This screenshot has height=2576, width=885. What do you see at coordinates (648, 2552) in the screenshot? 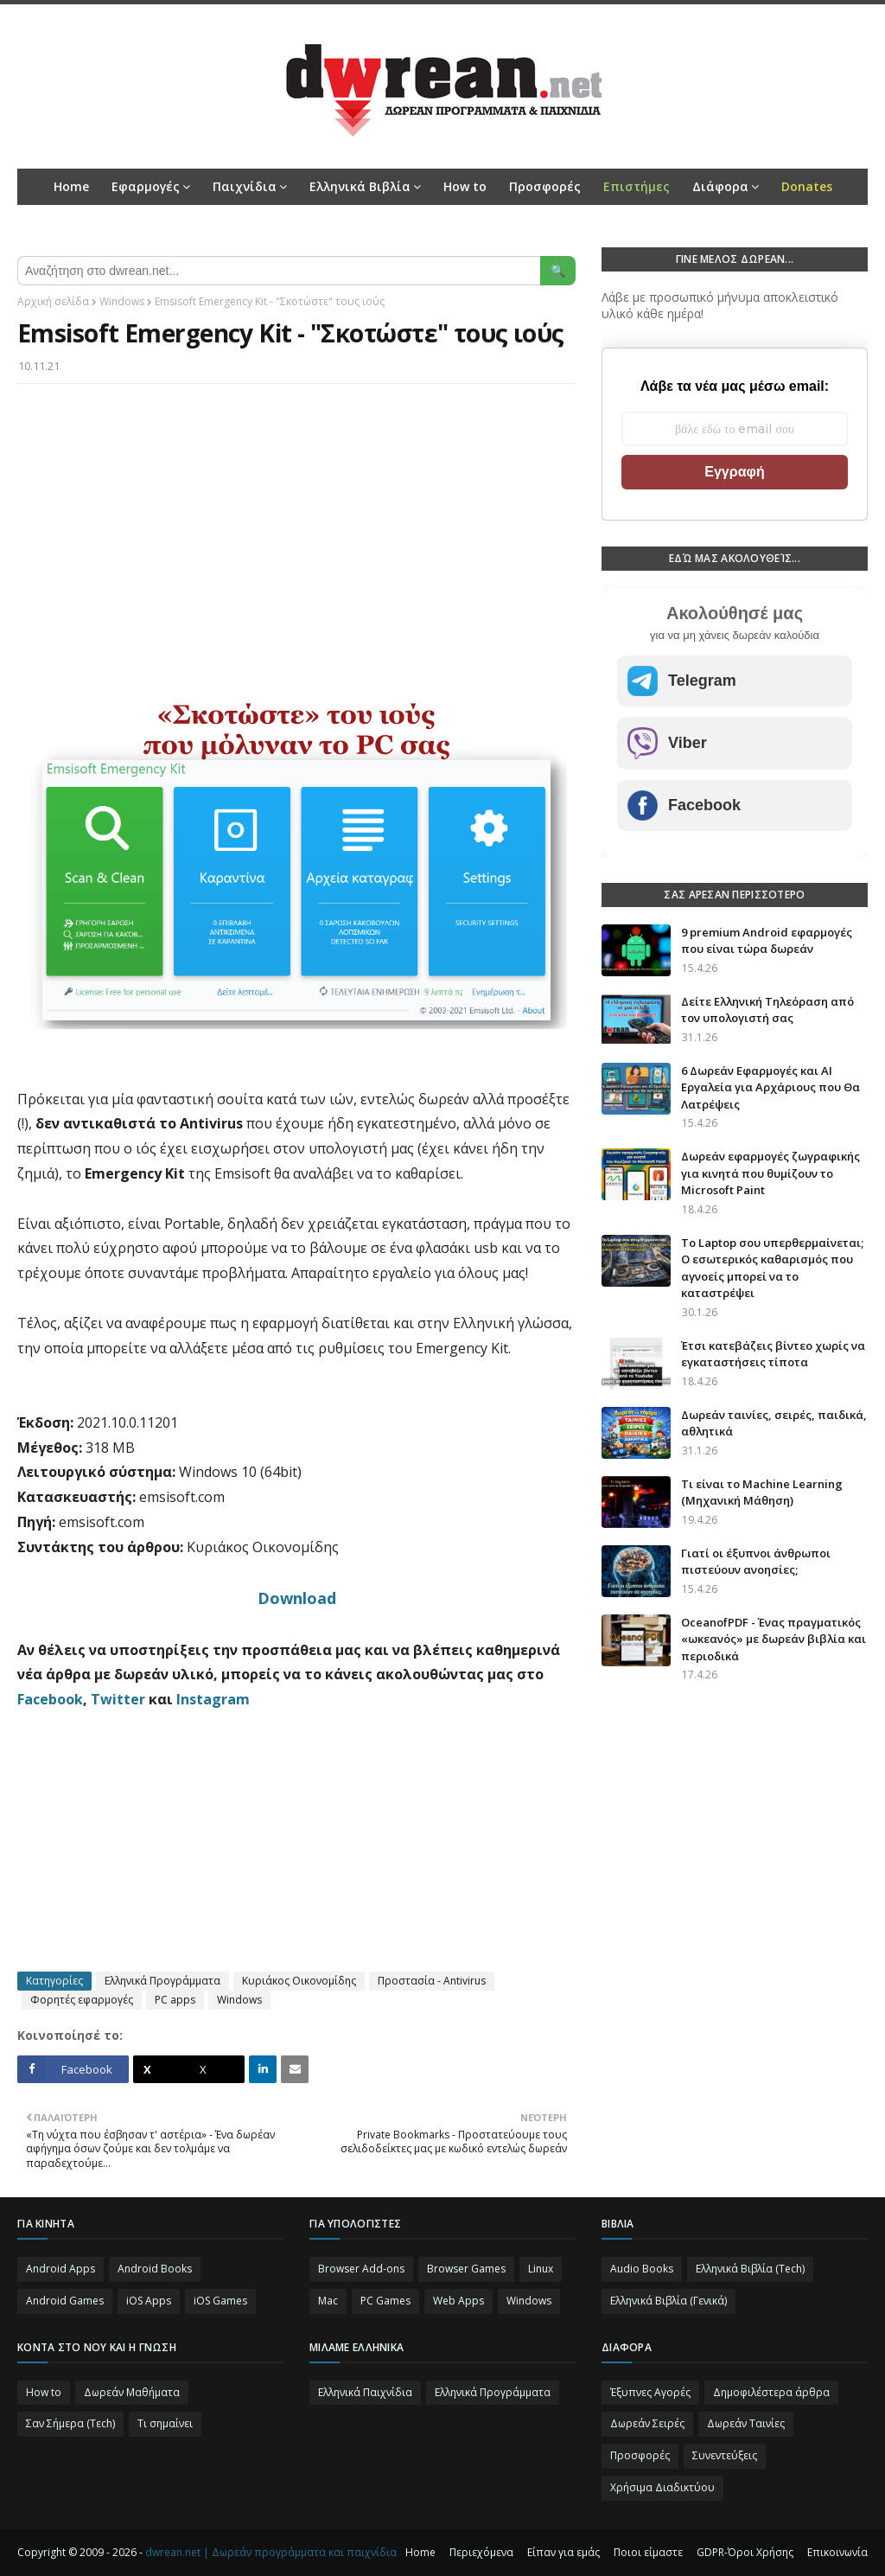
I see `Ποιοι είμαστε` at bounding box center [648, 2552].